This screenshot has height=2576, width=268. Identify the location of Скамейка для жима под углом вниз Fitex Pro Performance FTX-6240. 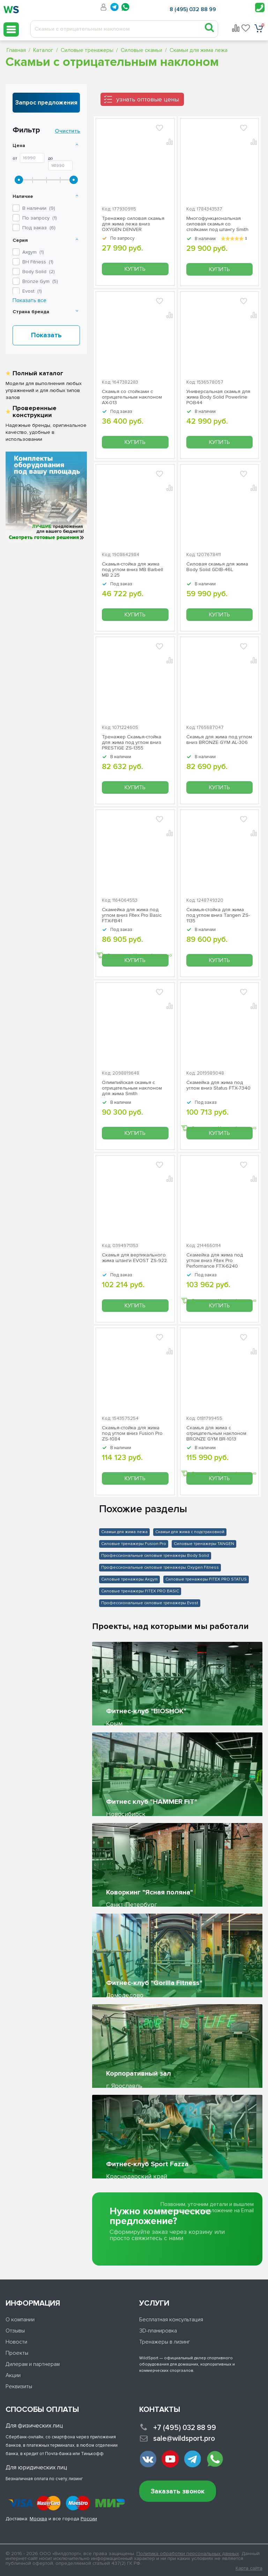
(214, 1260).